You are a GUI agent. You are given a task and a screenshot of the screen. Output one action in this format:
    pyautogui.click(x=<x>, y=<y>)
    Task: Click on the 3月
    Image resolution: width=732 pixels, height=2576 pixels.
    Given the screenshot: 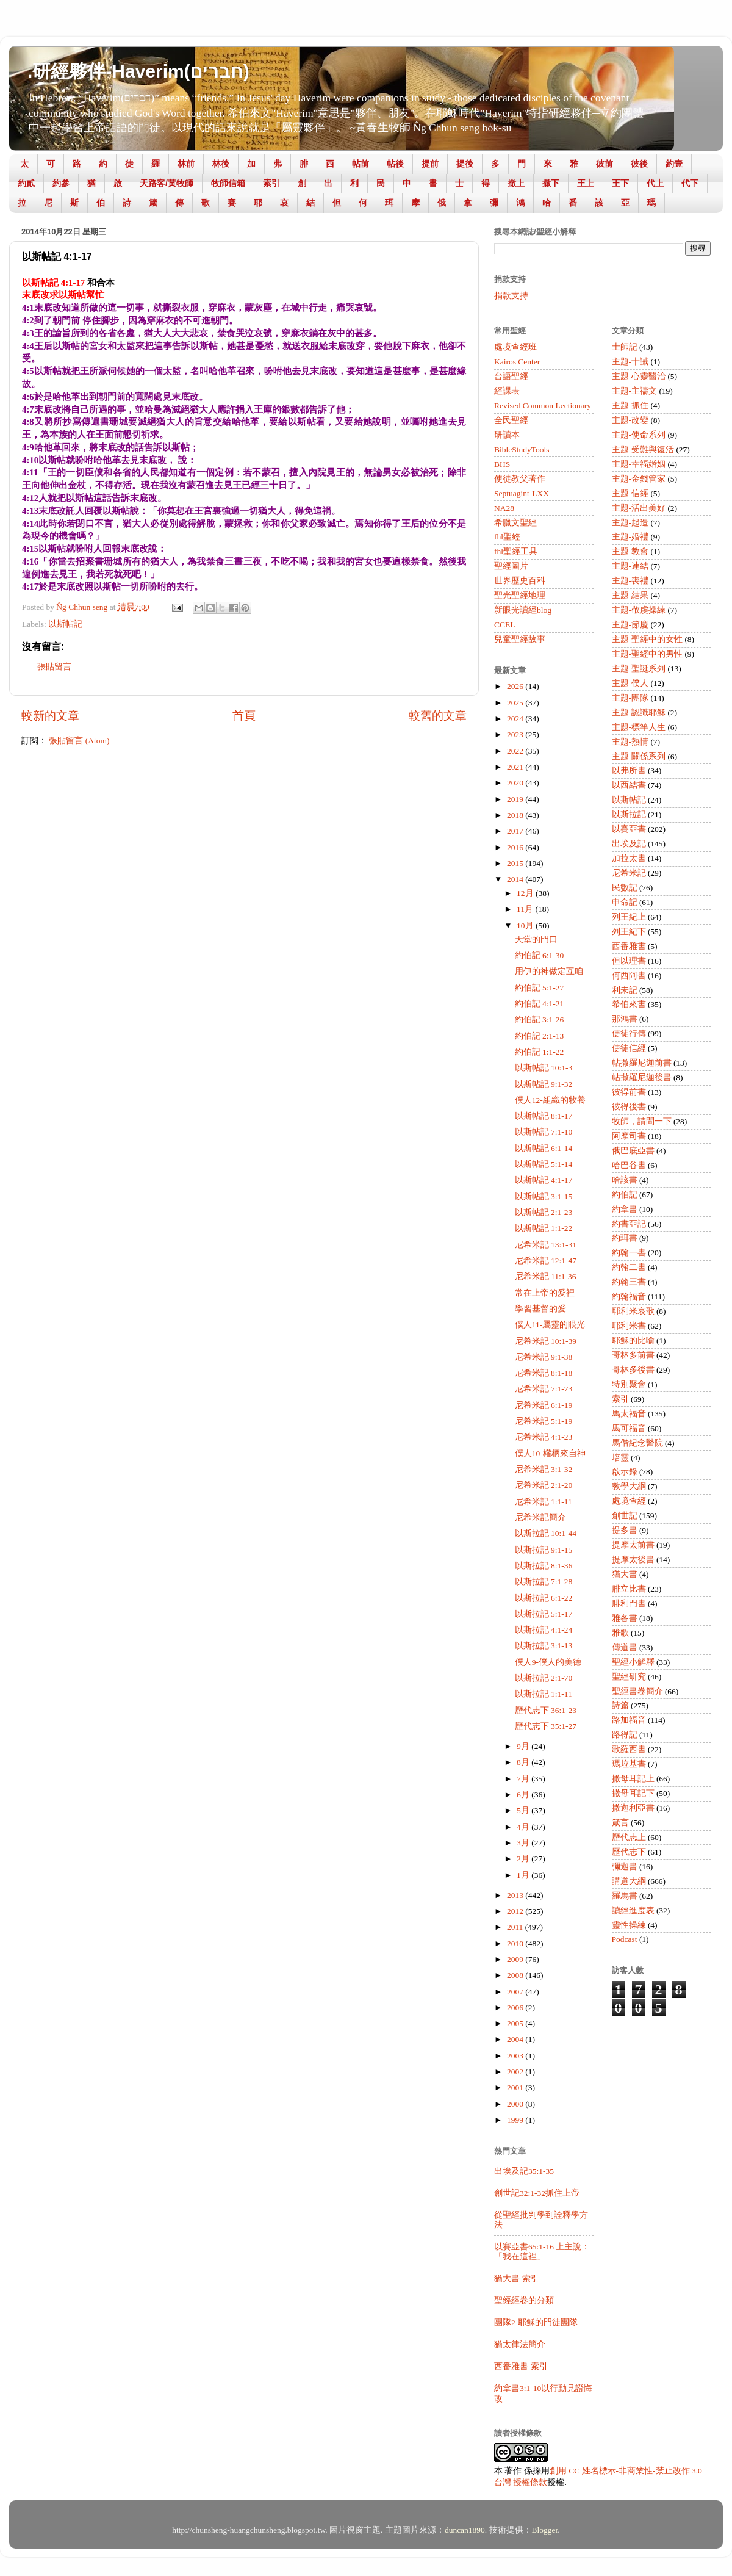 What is the action you would take?
    pyautogui.click(x=524, y=1842)
    